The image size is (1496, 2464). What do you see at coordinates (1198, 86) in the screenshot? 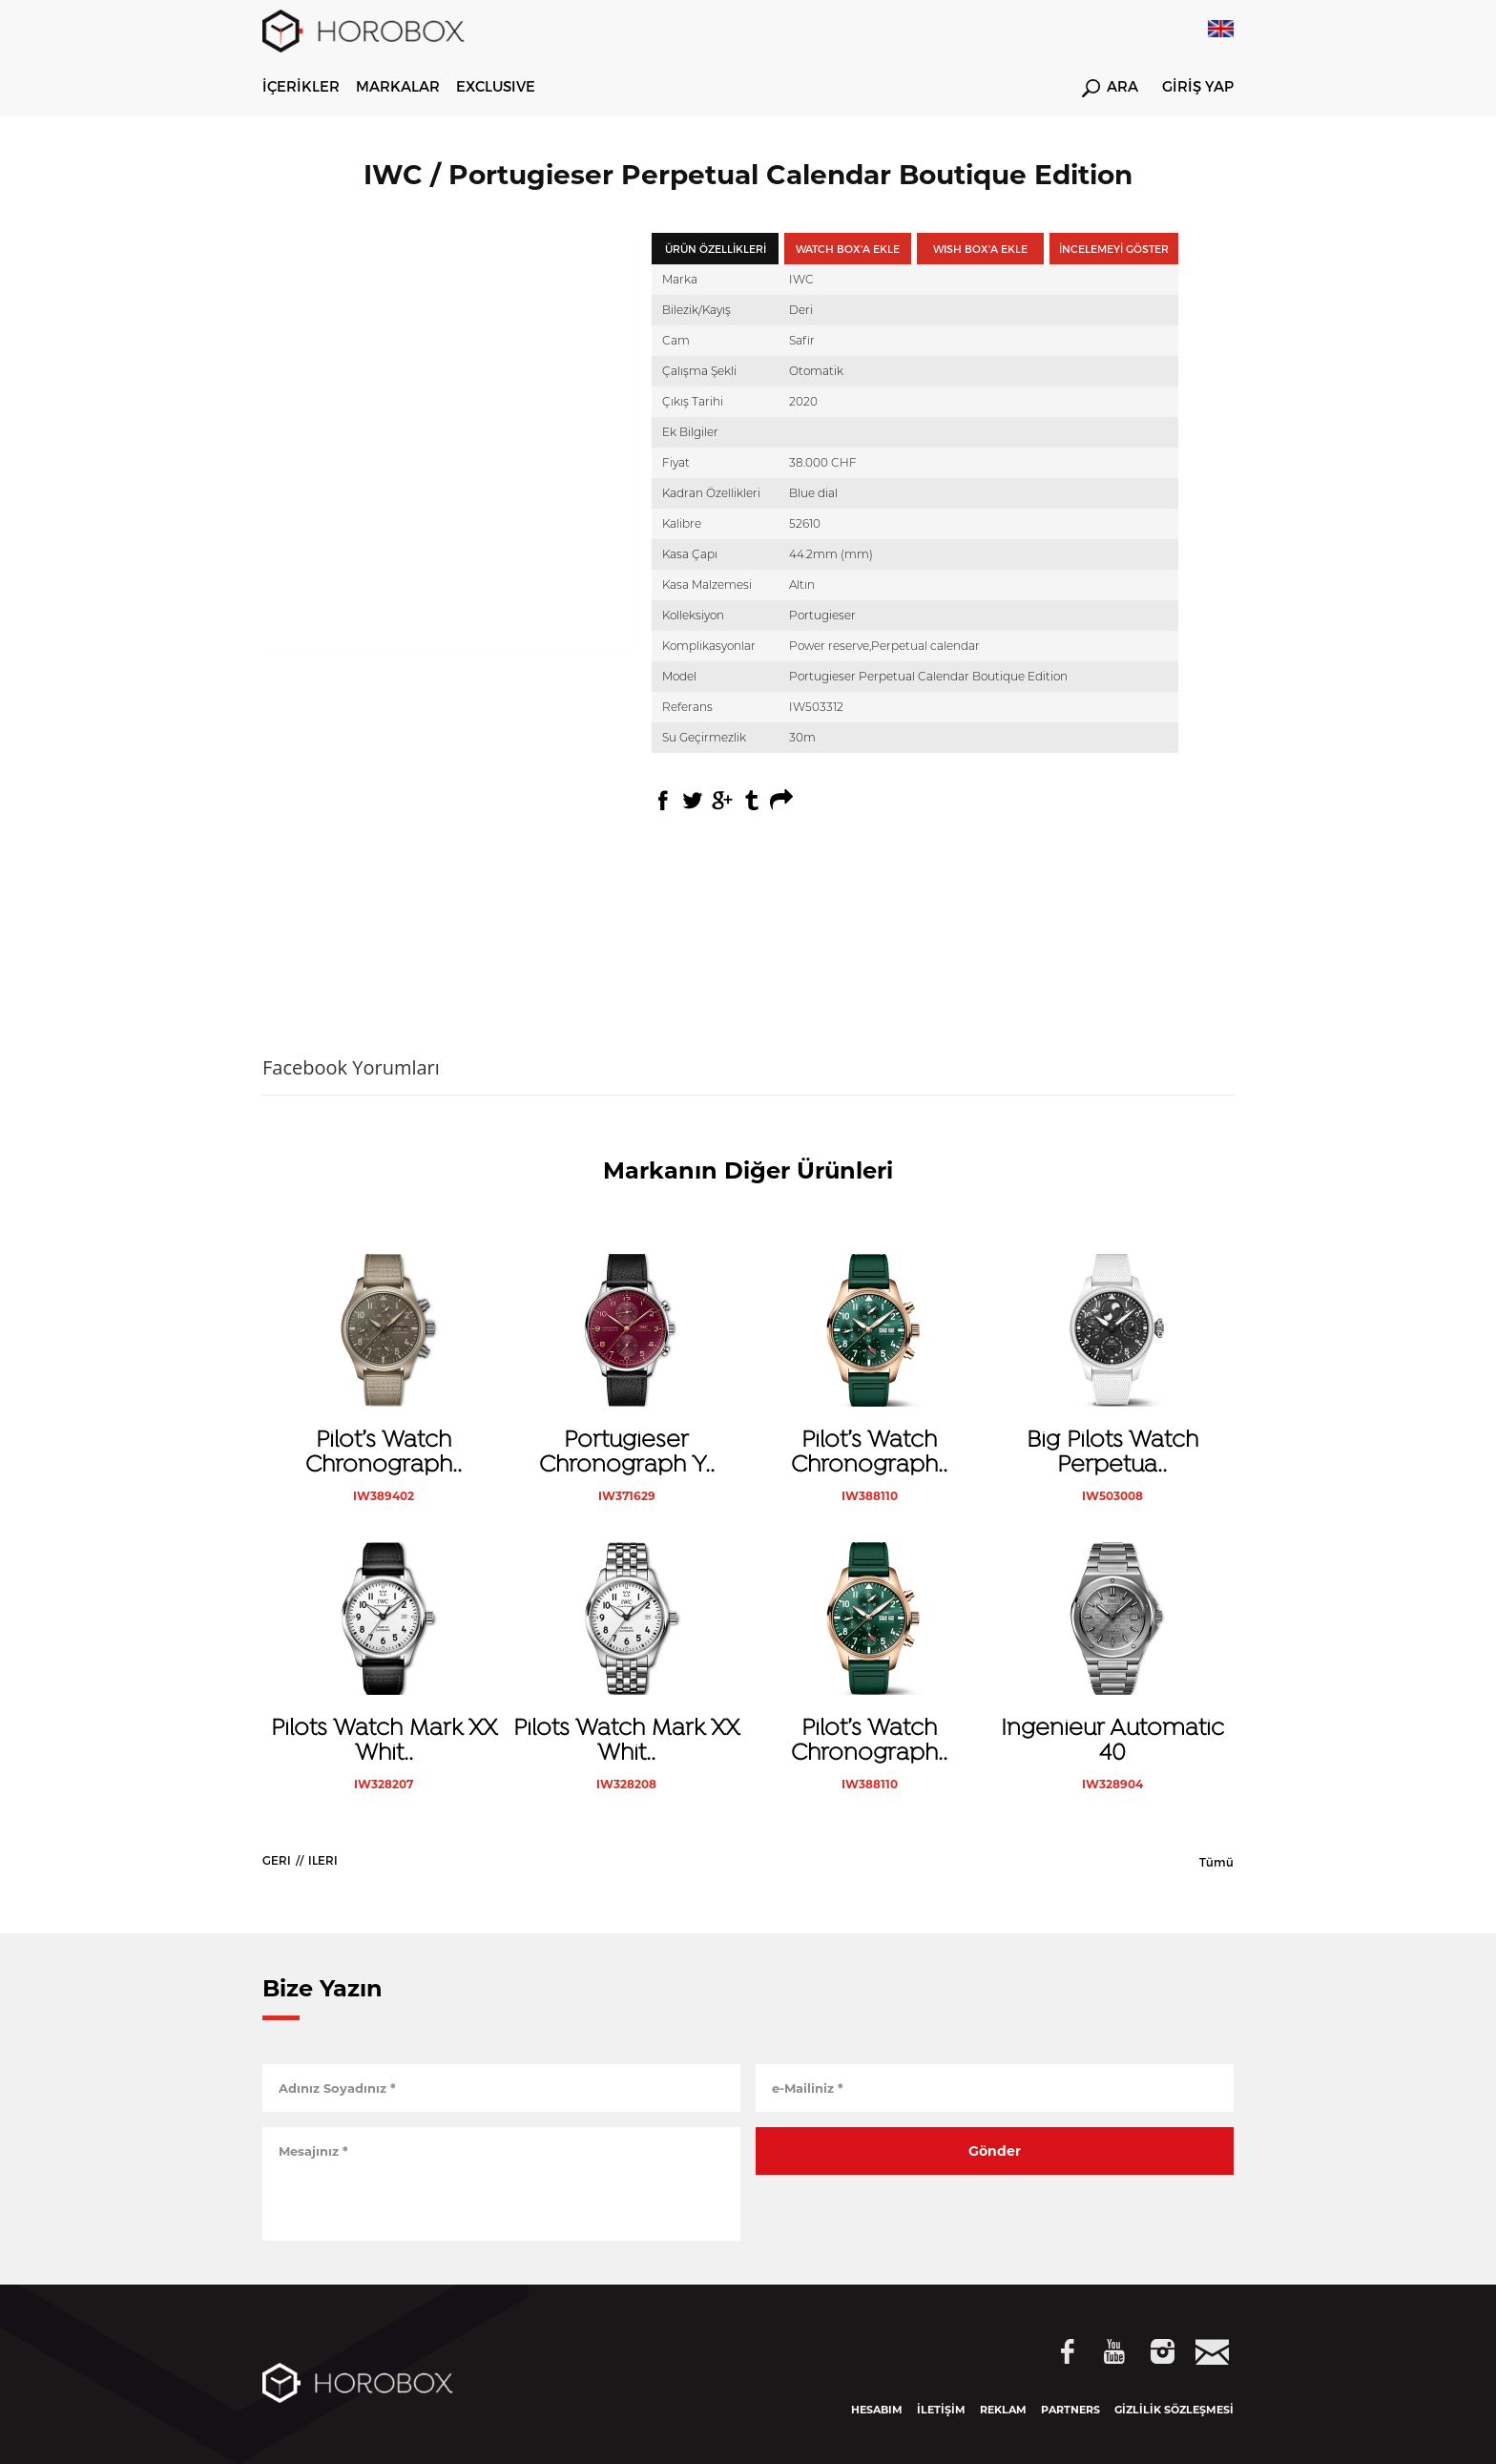
I see `GİRİŞ YAP` at bounding box center [1198, 86].